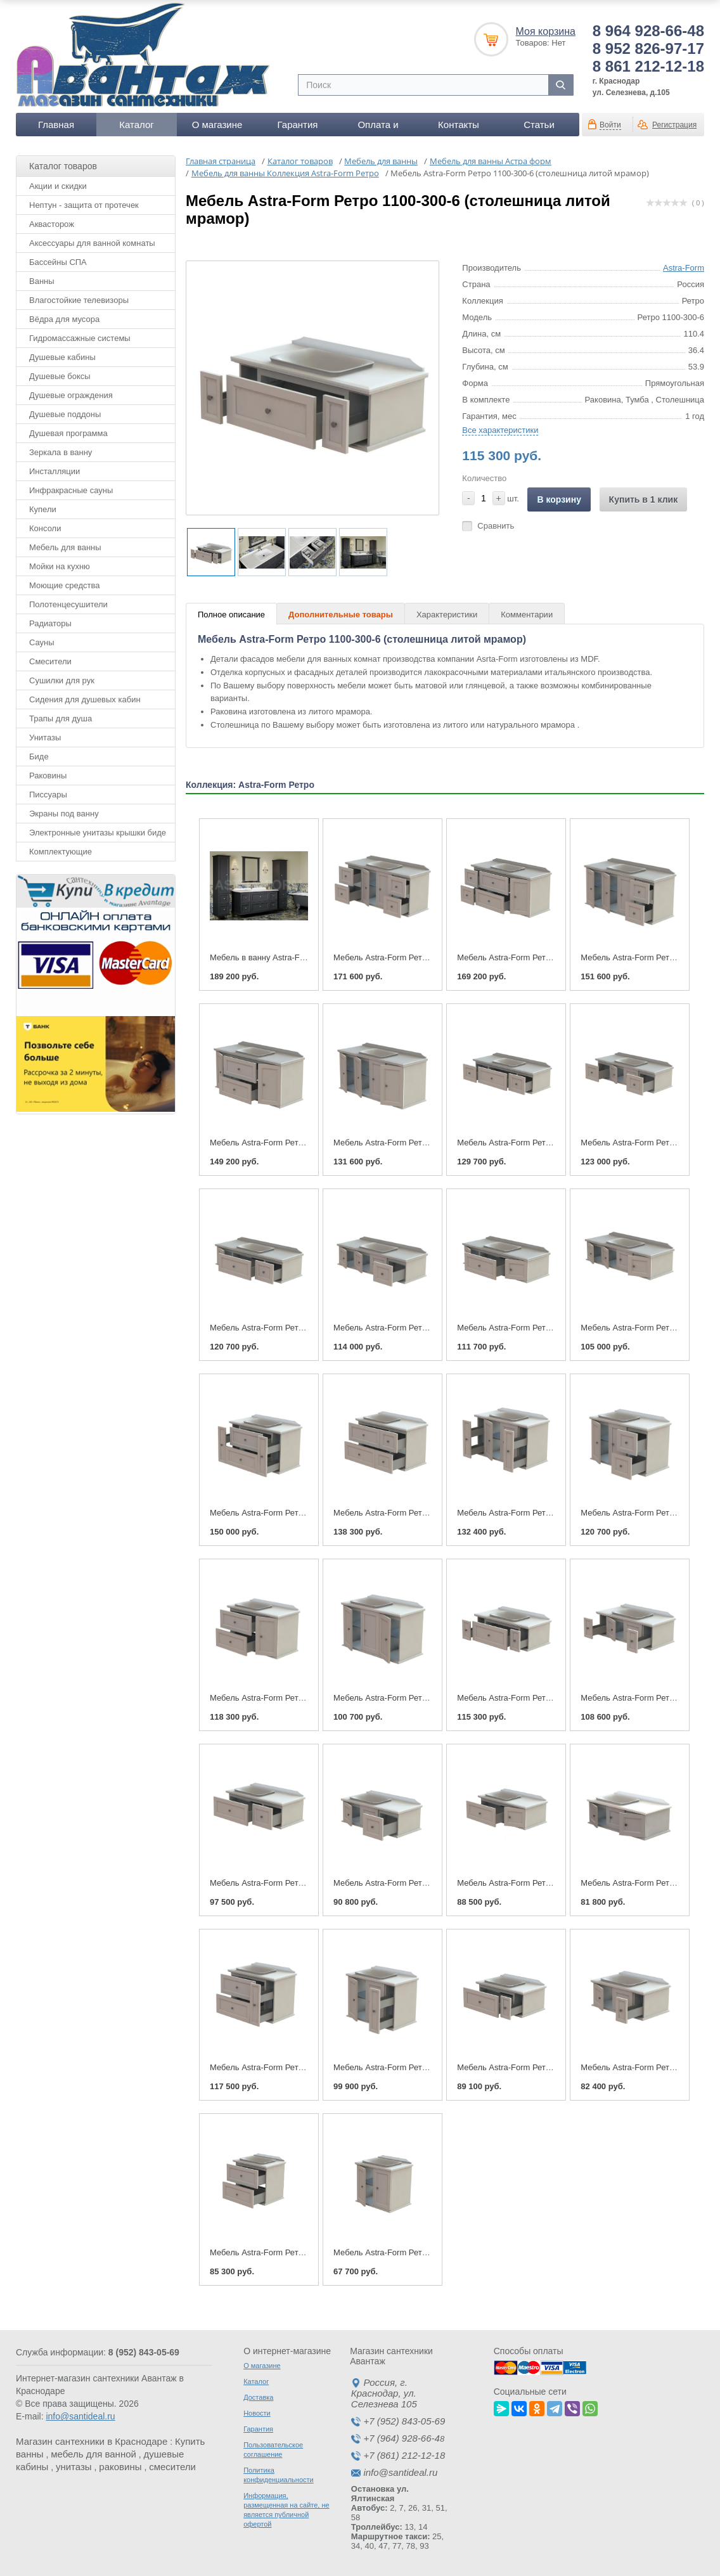  Describe the element at coordinates (93, 2454) in the screenshot. I see `мебель для ванной` at that location.